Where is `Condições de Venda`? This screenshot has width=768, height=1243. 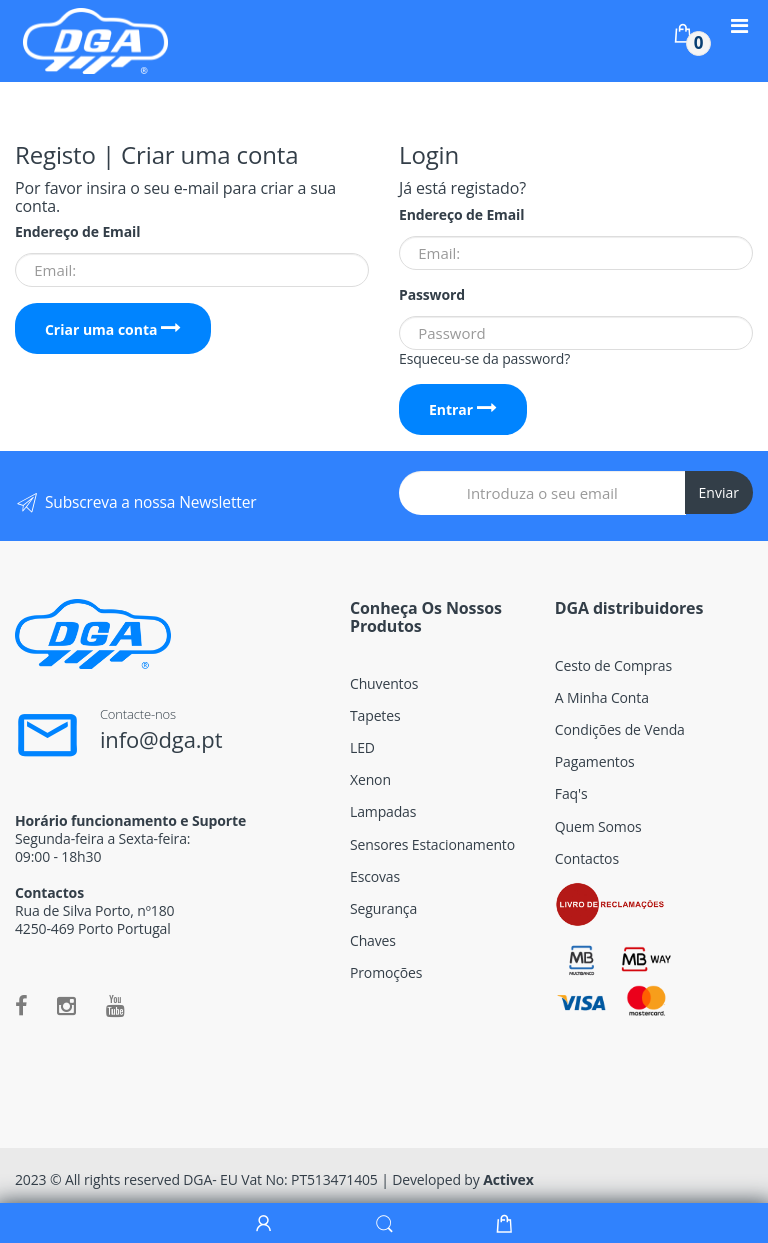
Condições de Venda is located at coordinates (620, 729).